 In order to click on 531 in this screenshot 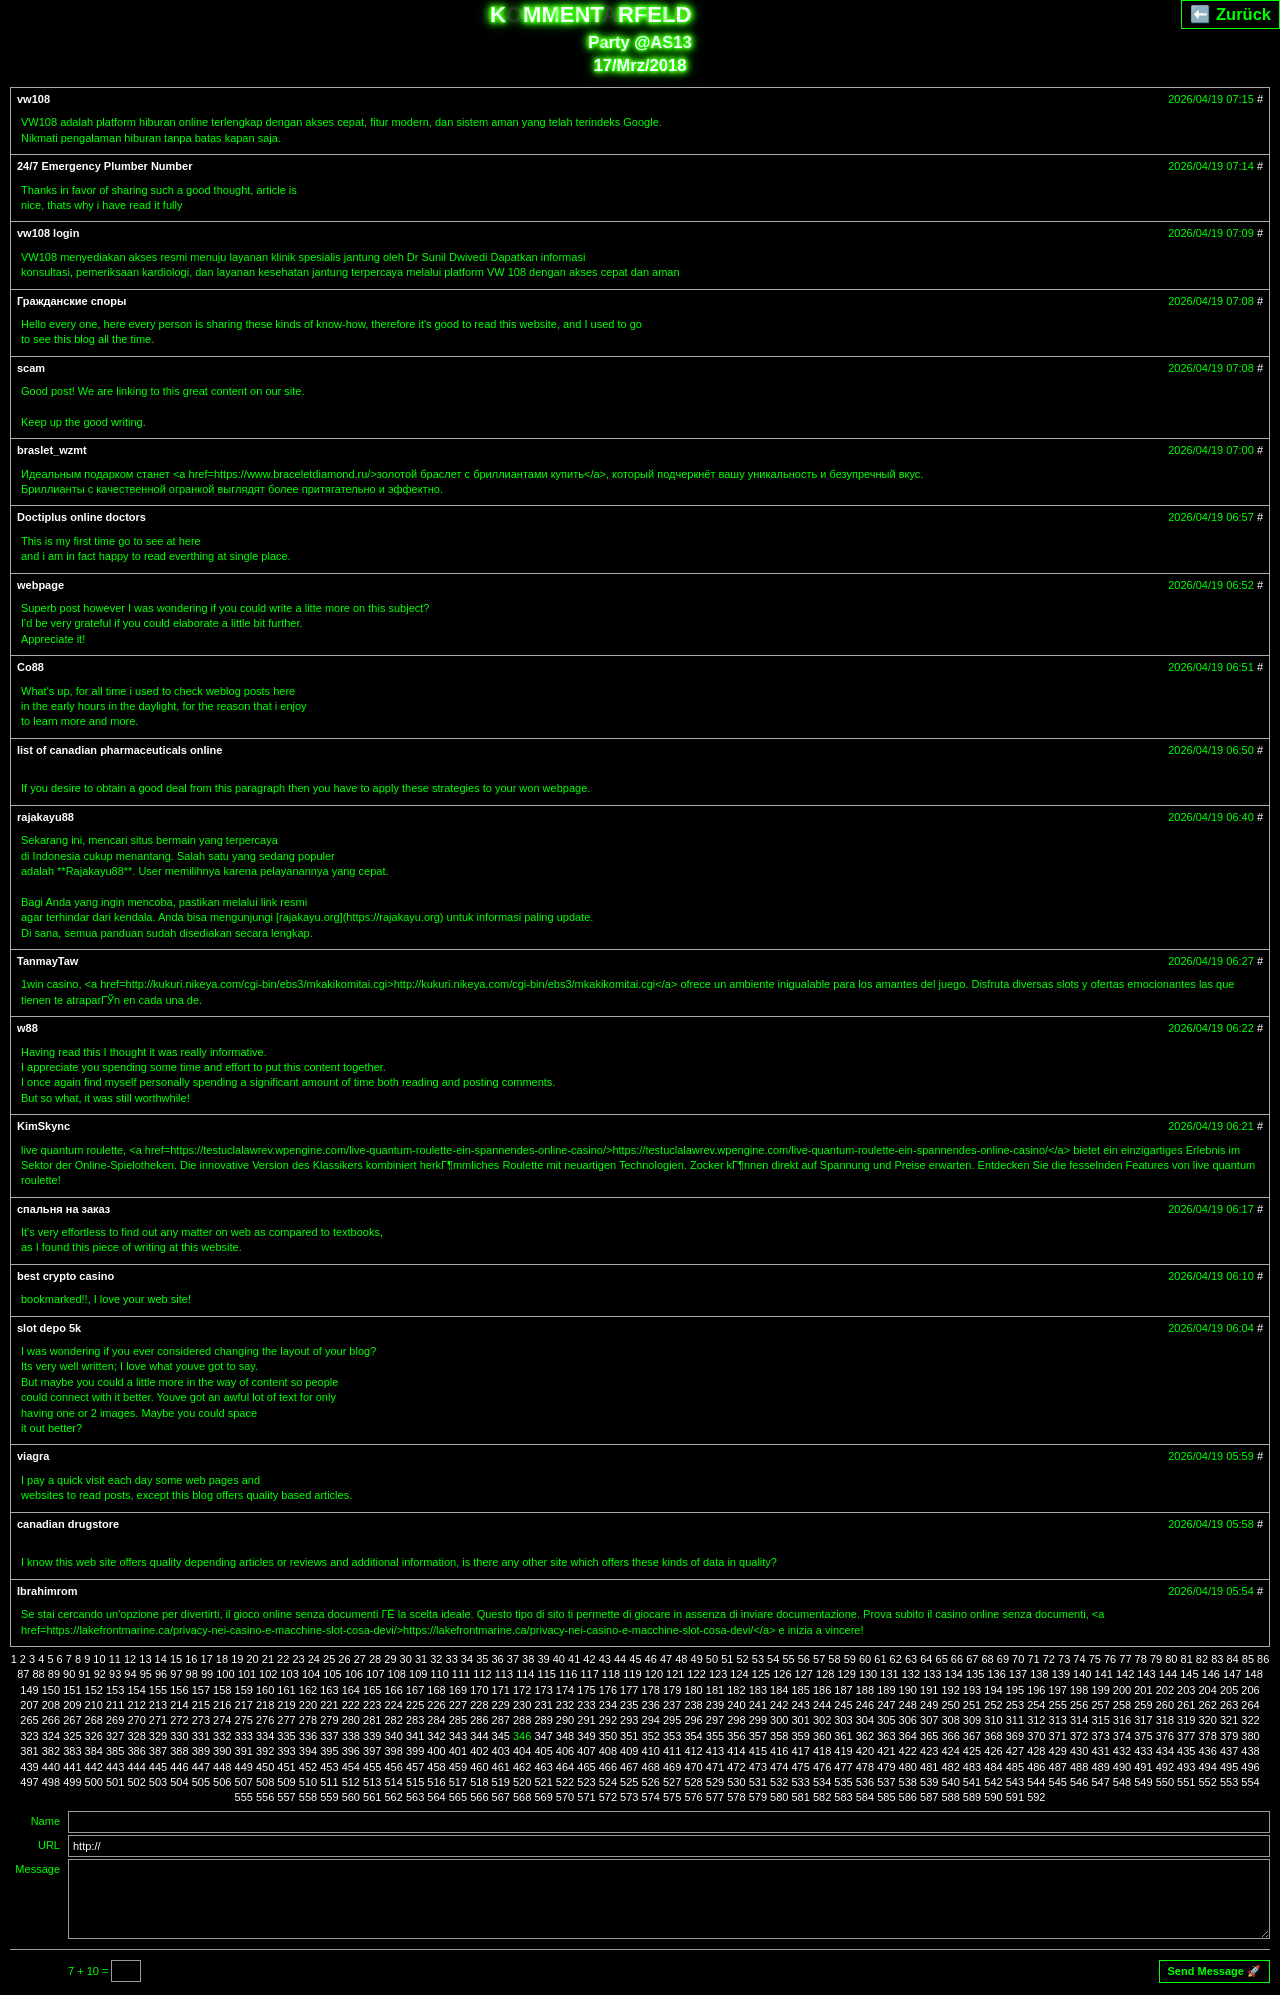, I will do `click(758, 1782)`.